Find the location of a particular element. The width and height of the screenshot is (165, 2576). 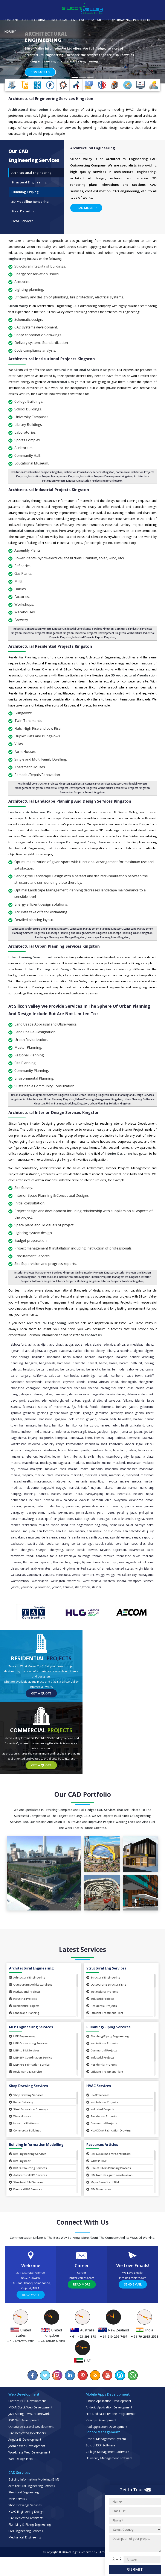

Abbotsford is located at coordinates (18, 1363).